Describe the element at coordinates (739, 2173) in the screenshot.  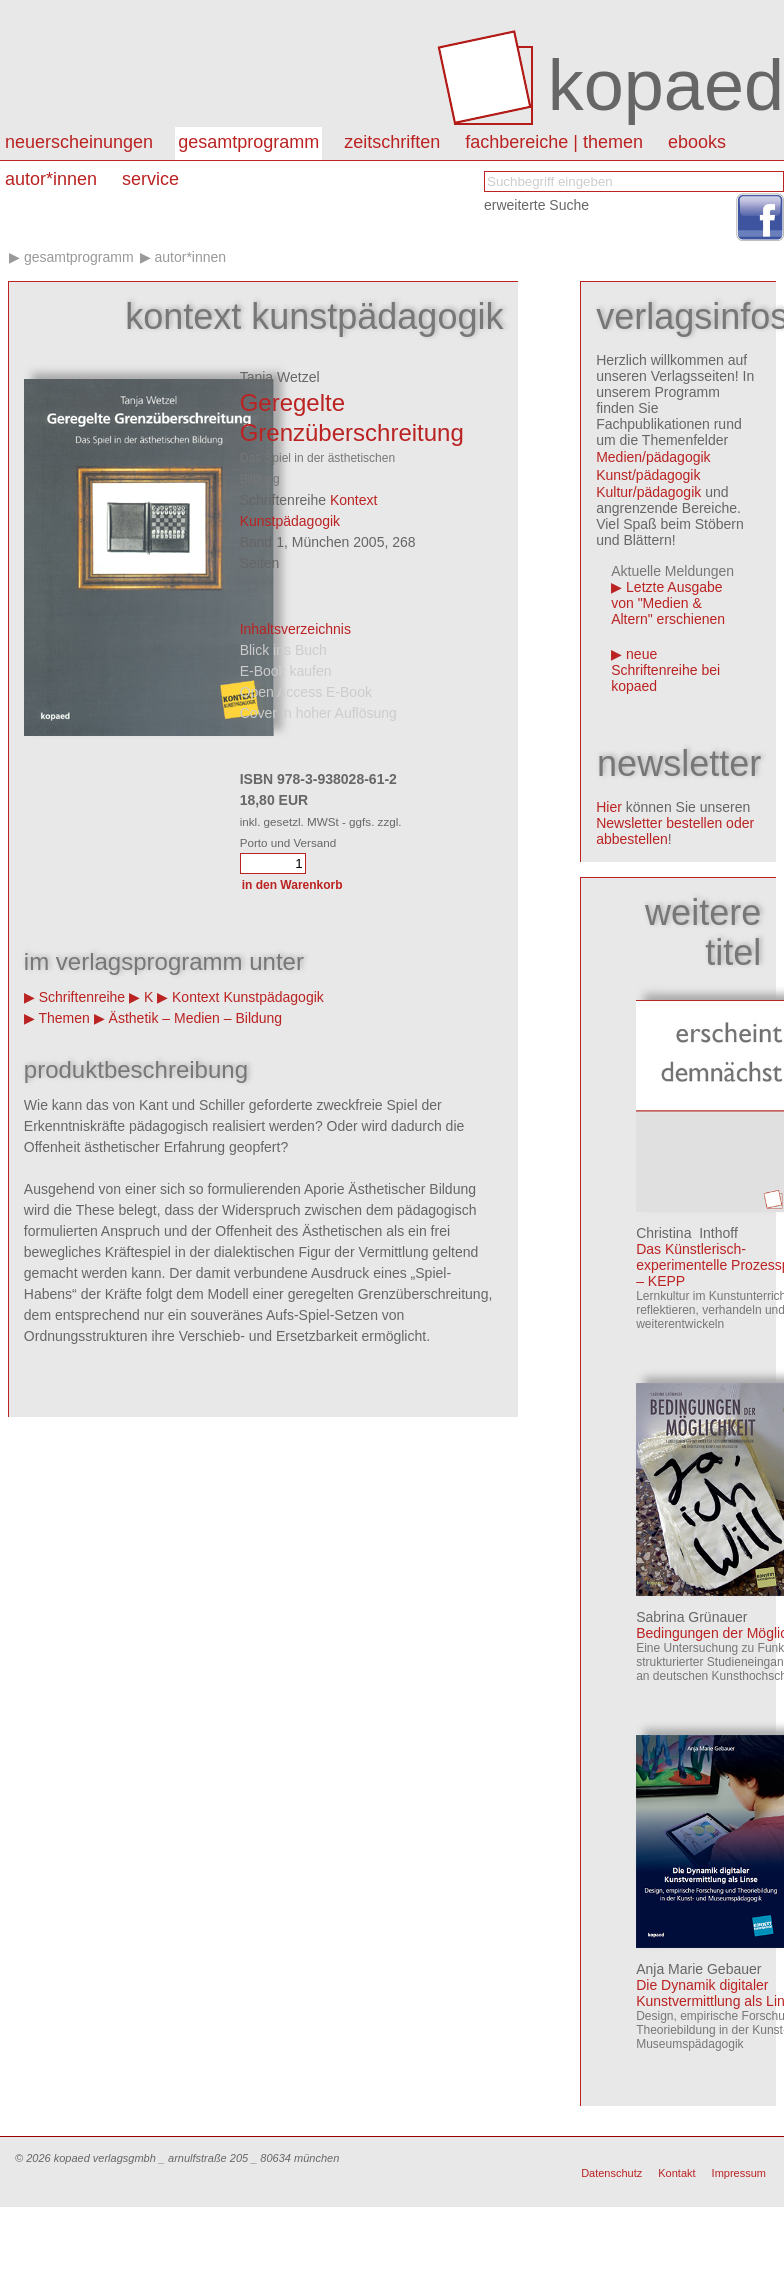
I see `Impressum` at that location.